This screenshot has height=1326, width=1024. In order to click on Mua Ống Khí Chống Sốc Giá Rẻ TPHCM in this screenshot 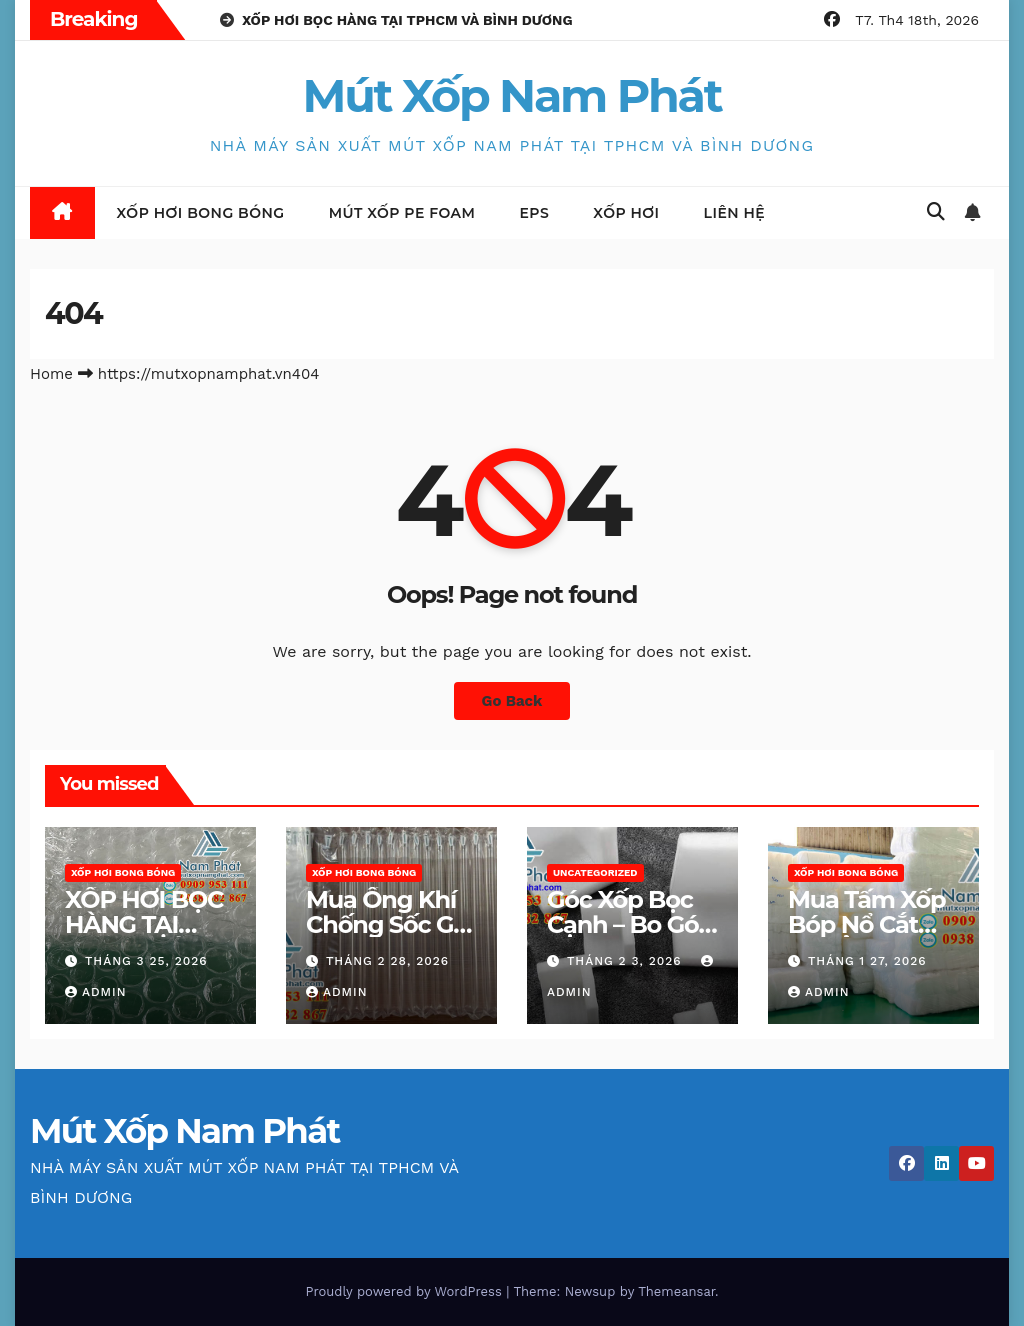, I will do `click(389, 924)`.